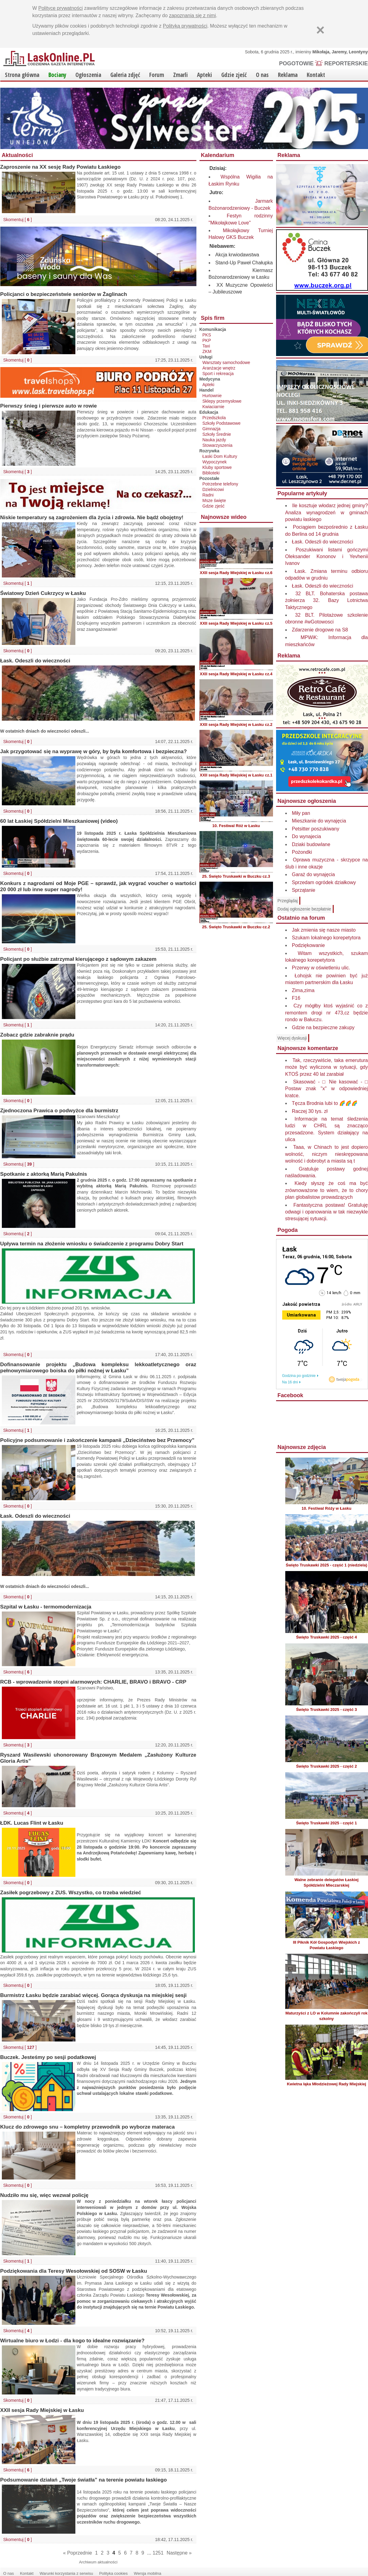  Describe the element at coordinates (290, 1382) in the screenshot. I see `Na 16 dni` at that location.